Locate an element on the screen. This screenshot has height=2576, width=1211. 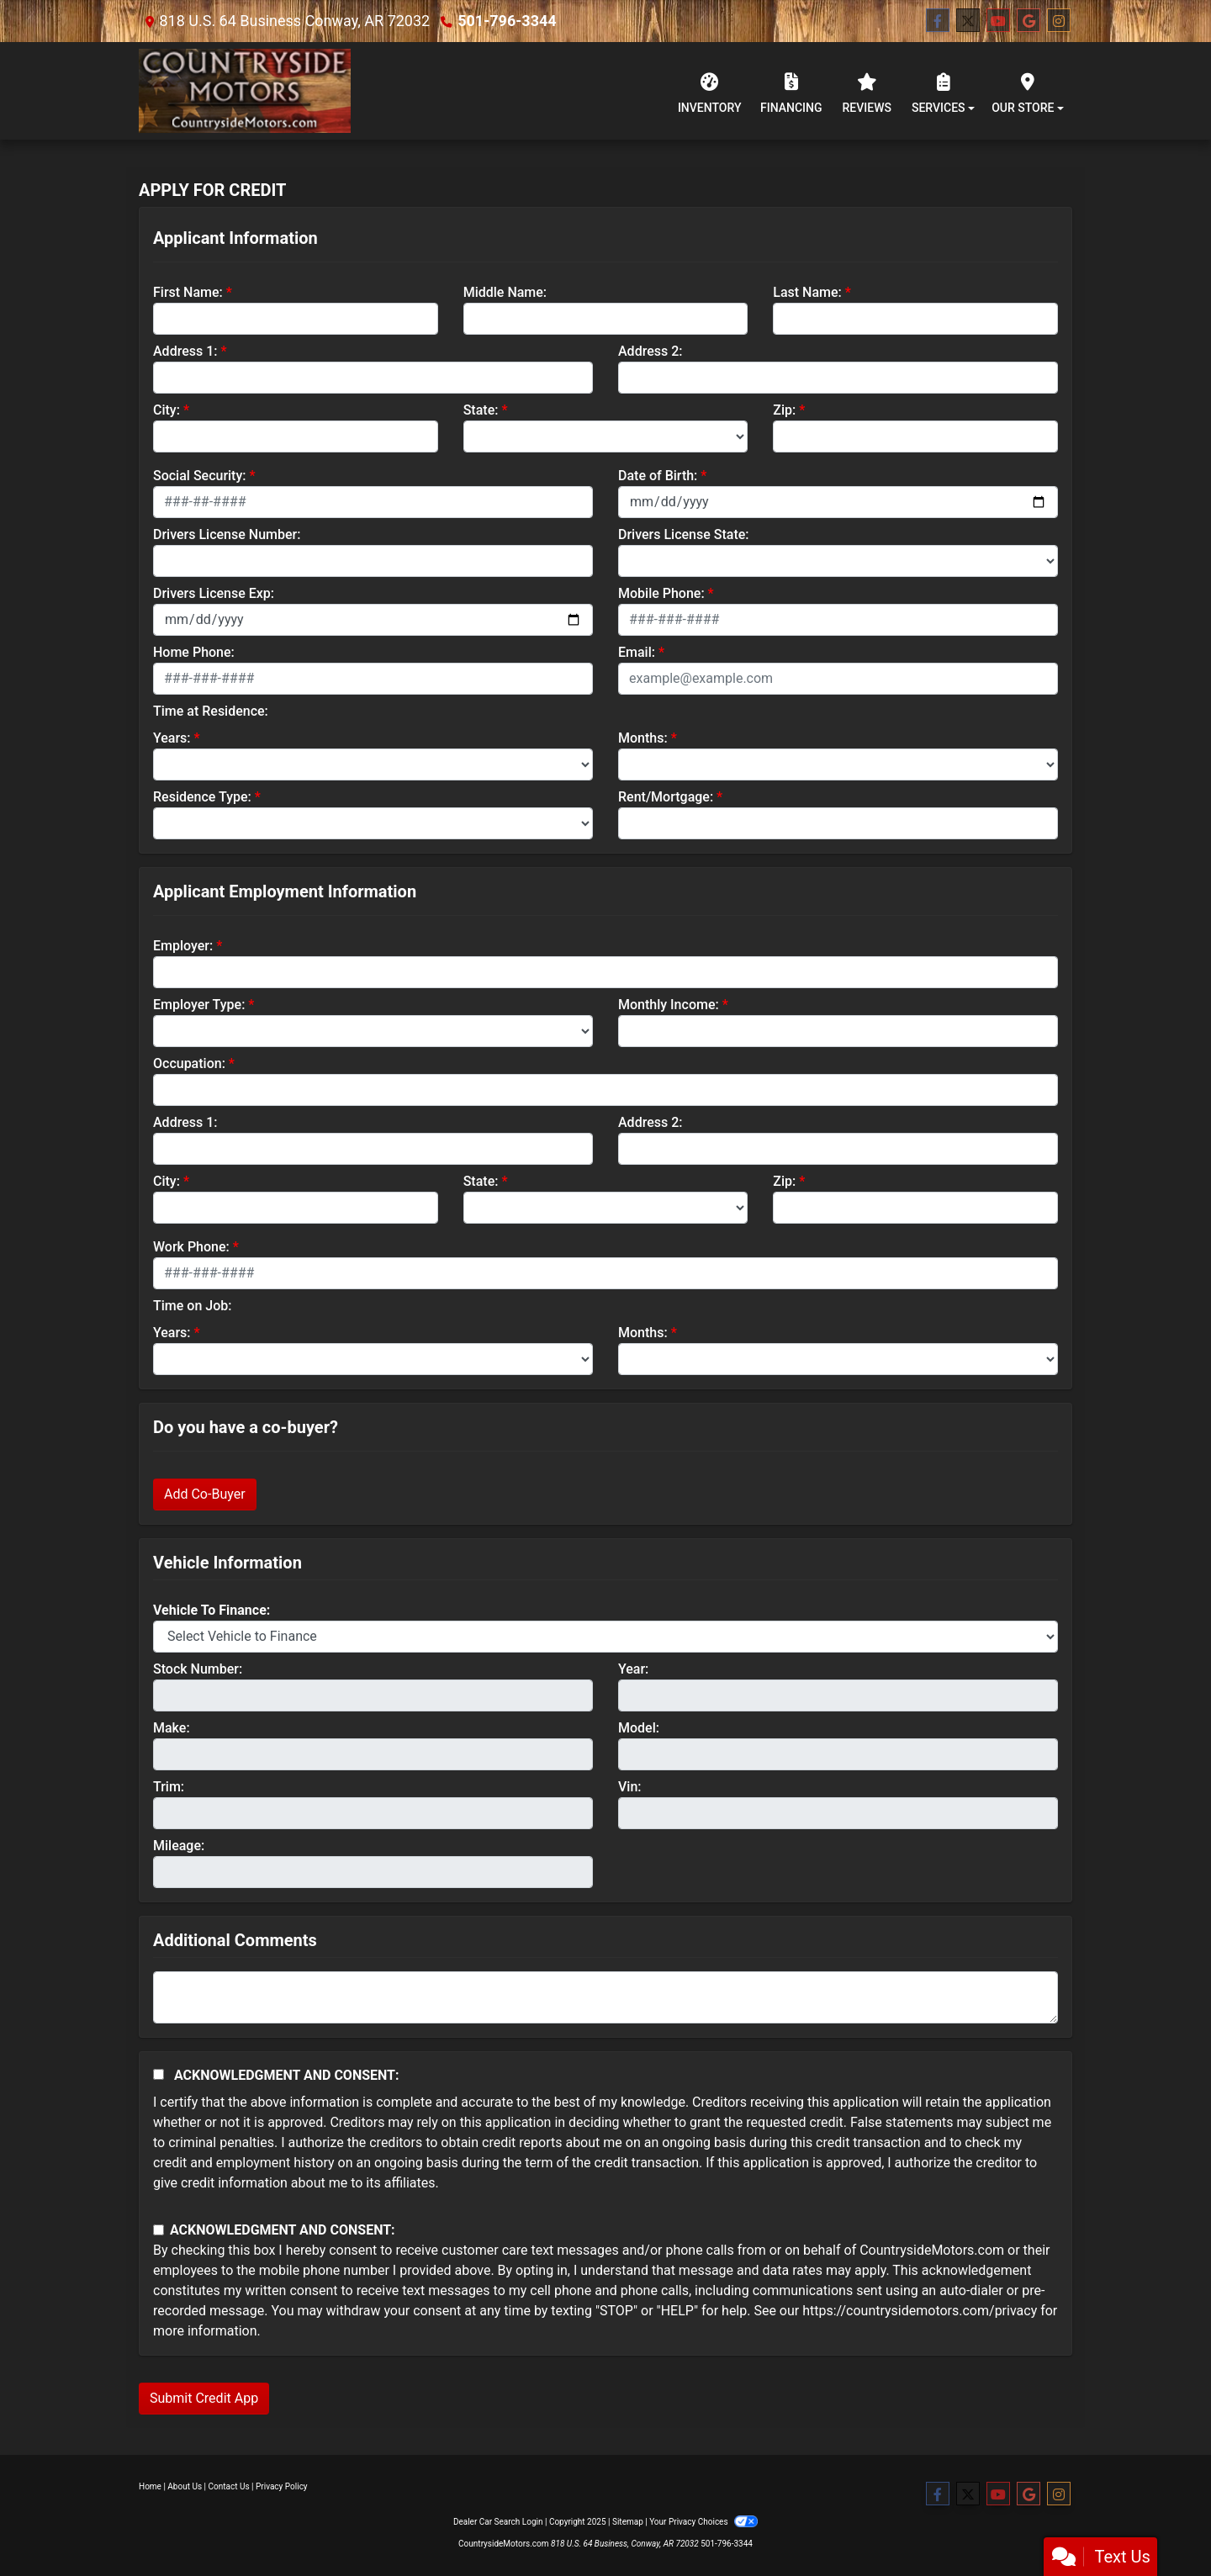
Drivers License Number: is located at coordinates (226, 534).